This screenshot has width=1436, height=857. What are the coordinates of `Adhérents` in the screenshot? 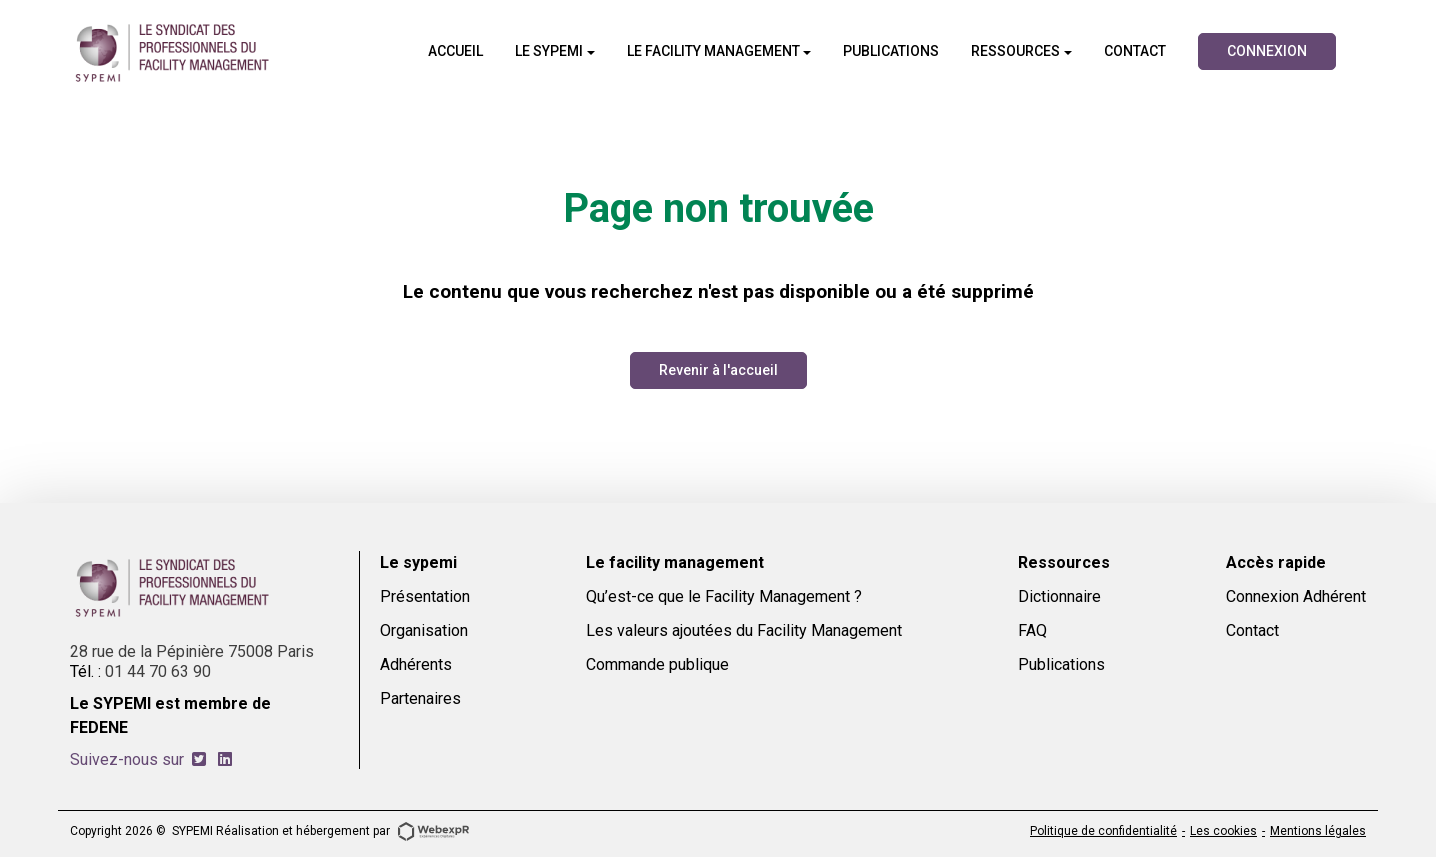 It's located at (416, 664).